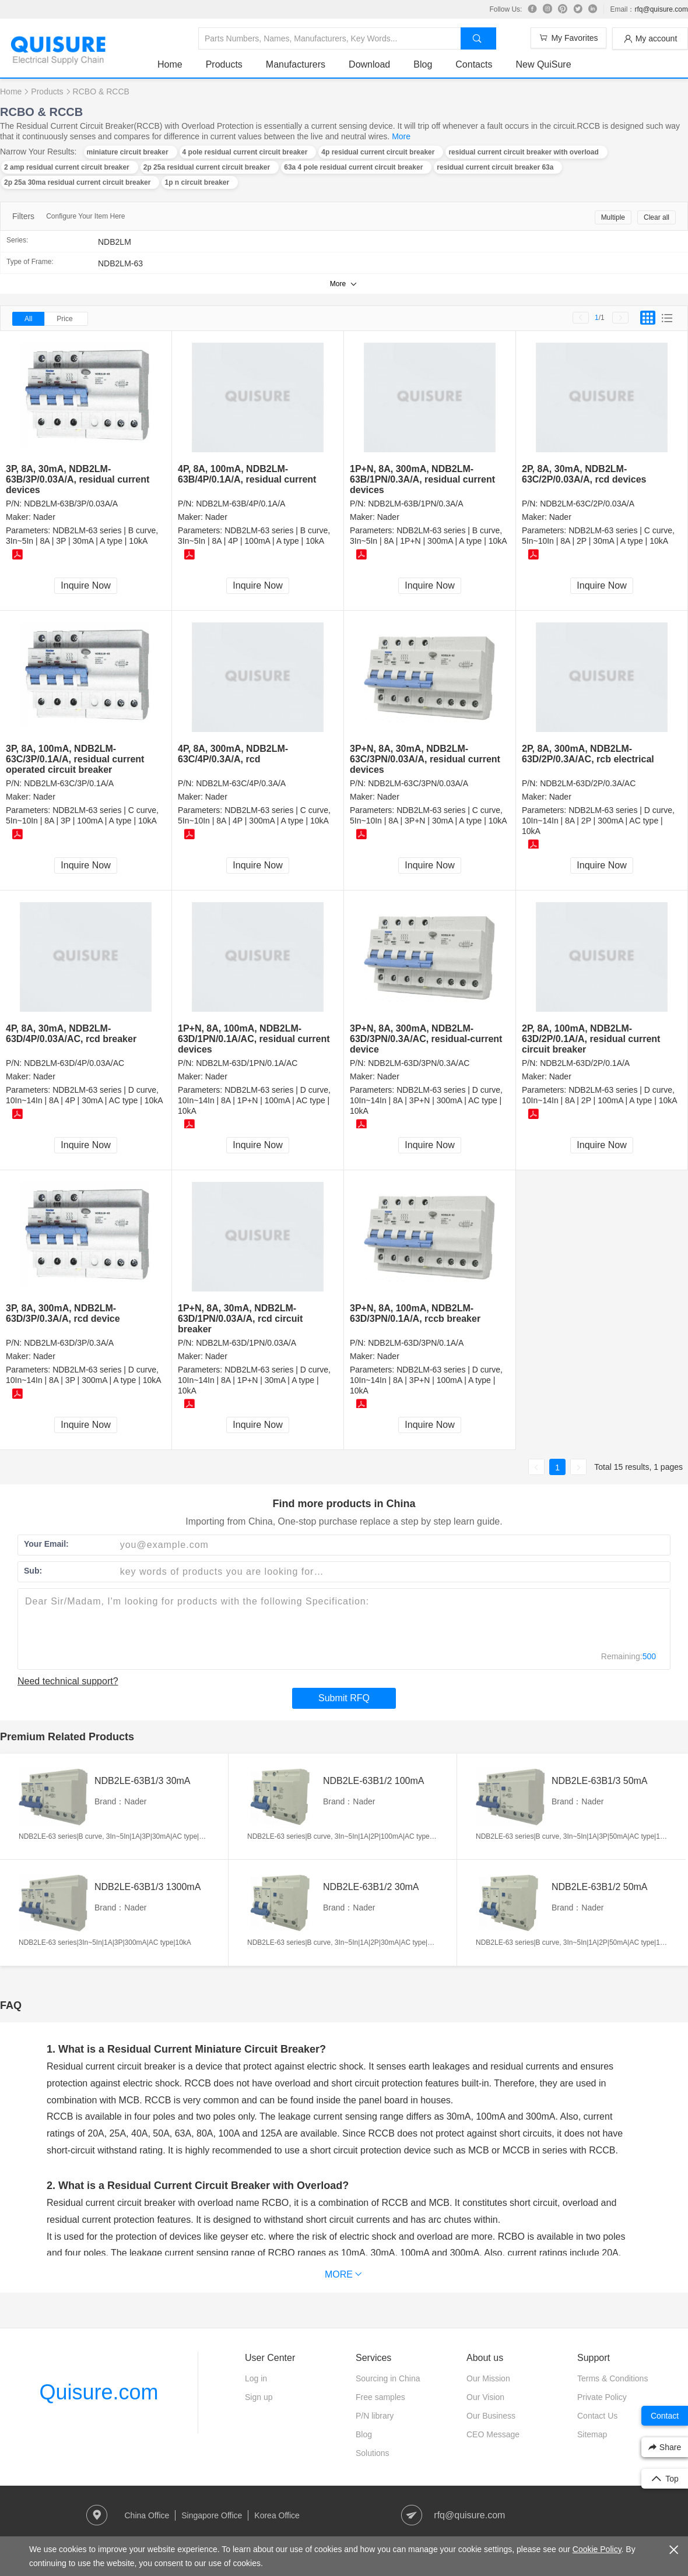 This screenshot has height=2576, width=688. I want to click on Our Business, so click(490, 2415).